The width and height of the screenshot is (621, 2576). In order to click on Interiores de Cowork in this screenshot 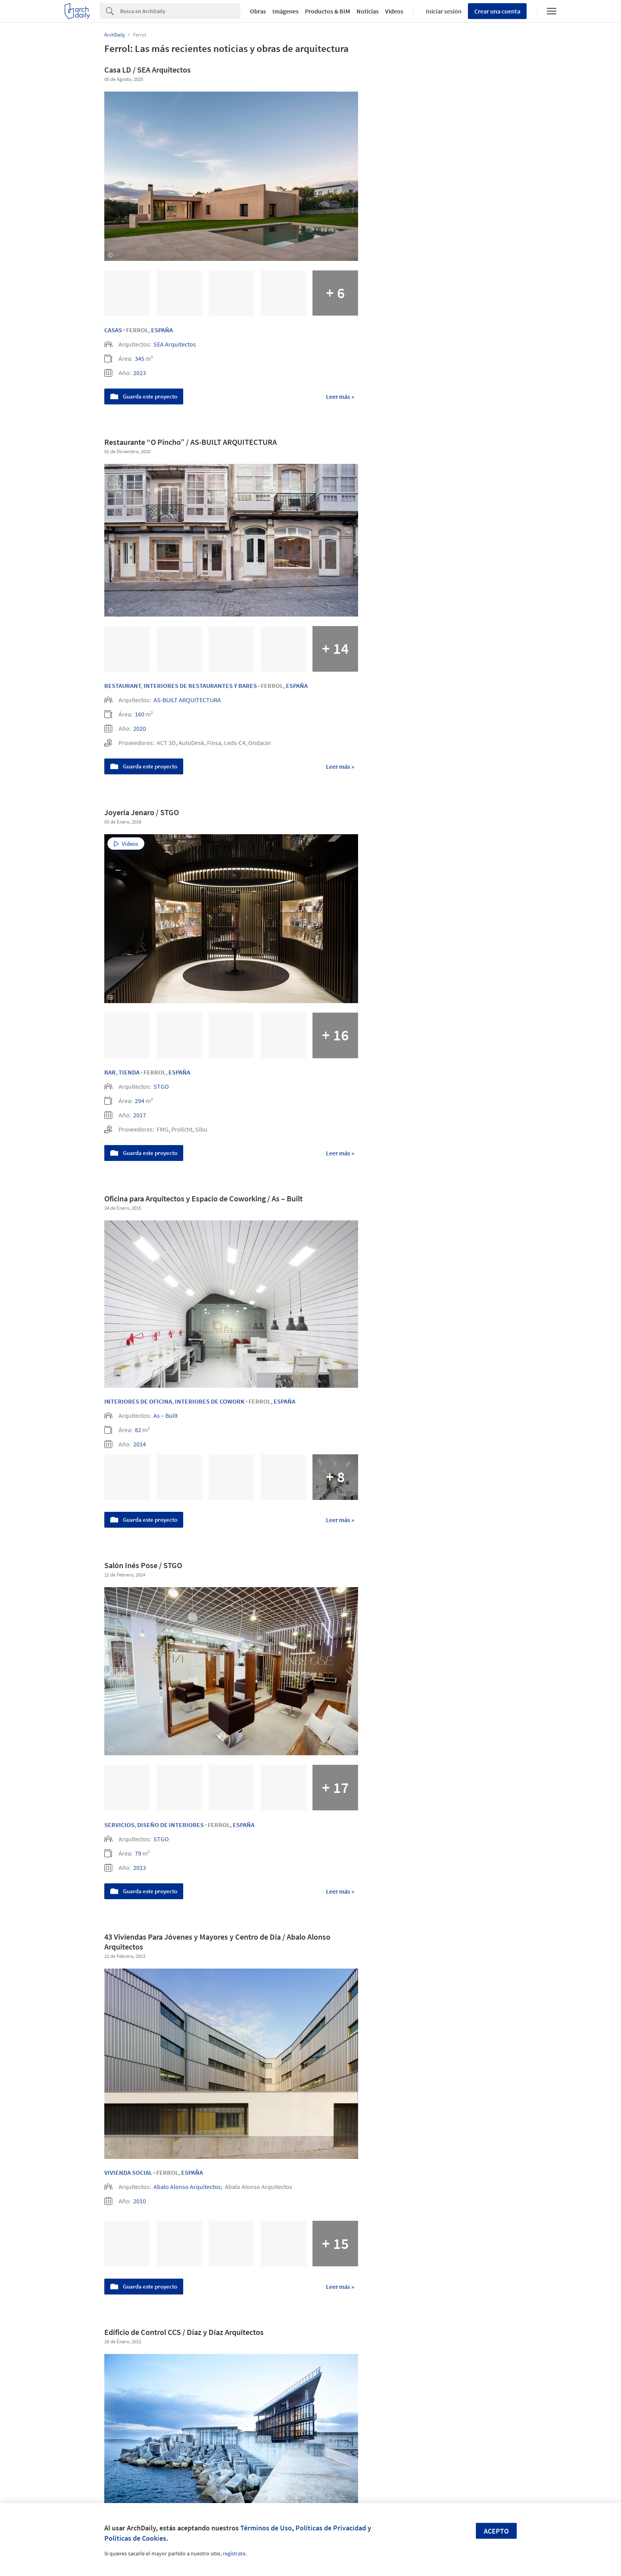, I will do `click(210, 1401)`.